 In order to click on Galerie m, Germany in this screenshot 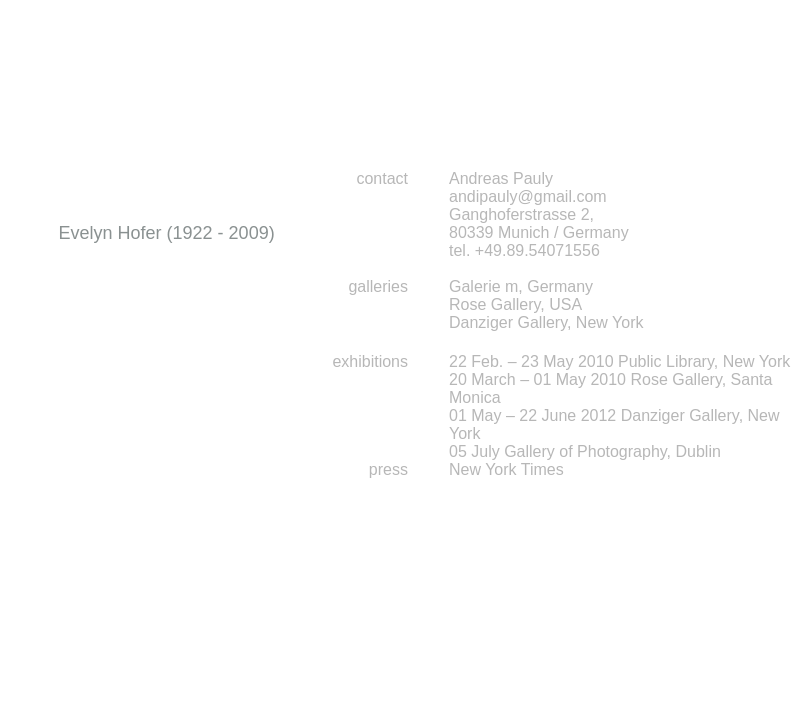, I will do `click(521, 286)`.